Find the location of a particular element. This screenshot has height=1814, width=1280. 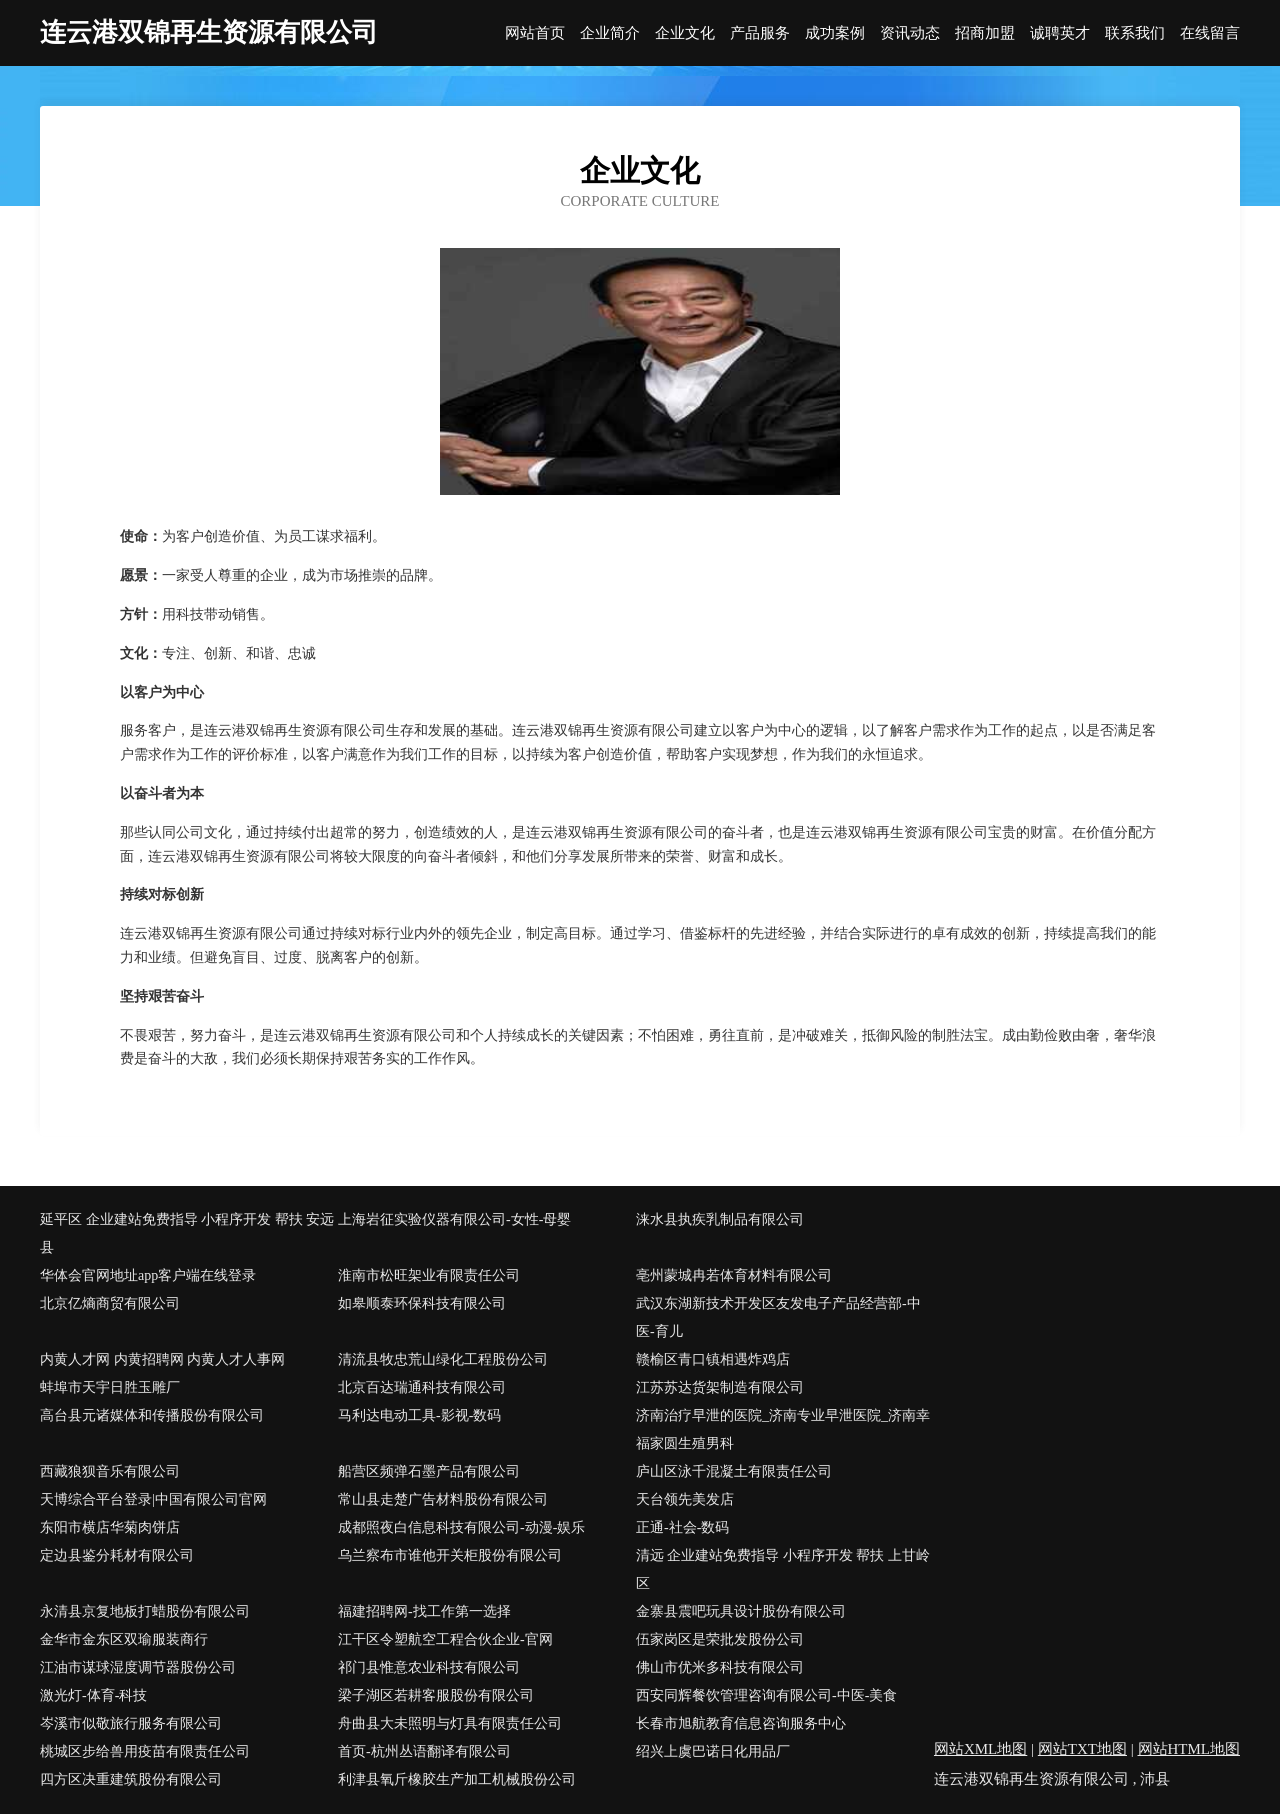

产品服务 is located at coordinates (760, 33).